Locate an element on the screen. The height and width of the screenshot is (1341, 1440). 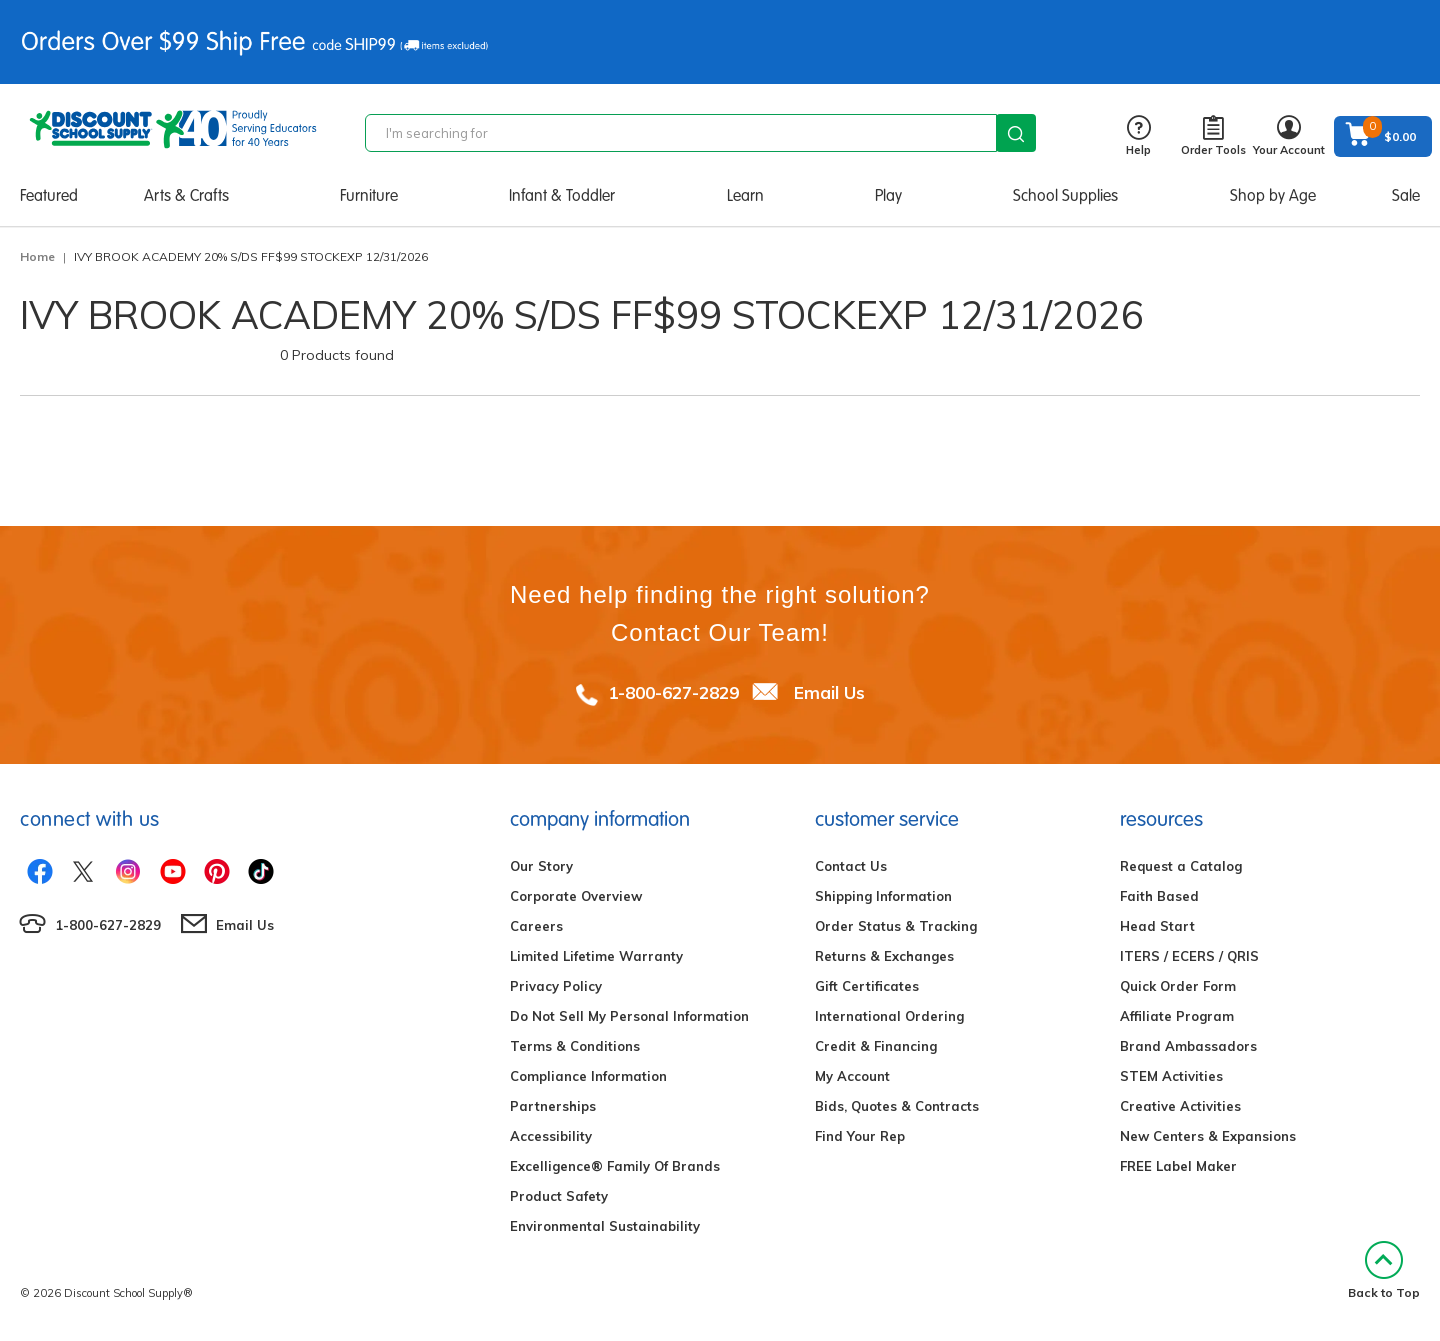
FREE Label Maker is located at coordinates (1178, 1166).